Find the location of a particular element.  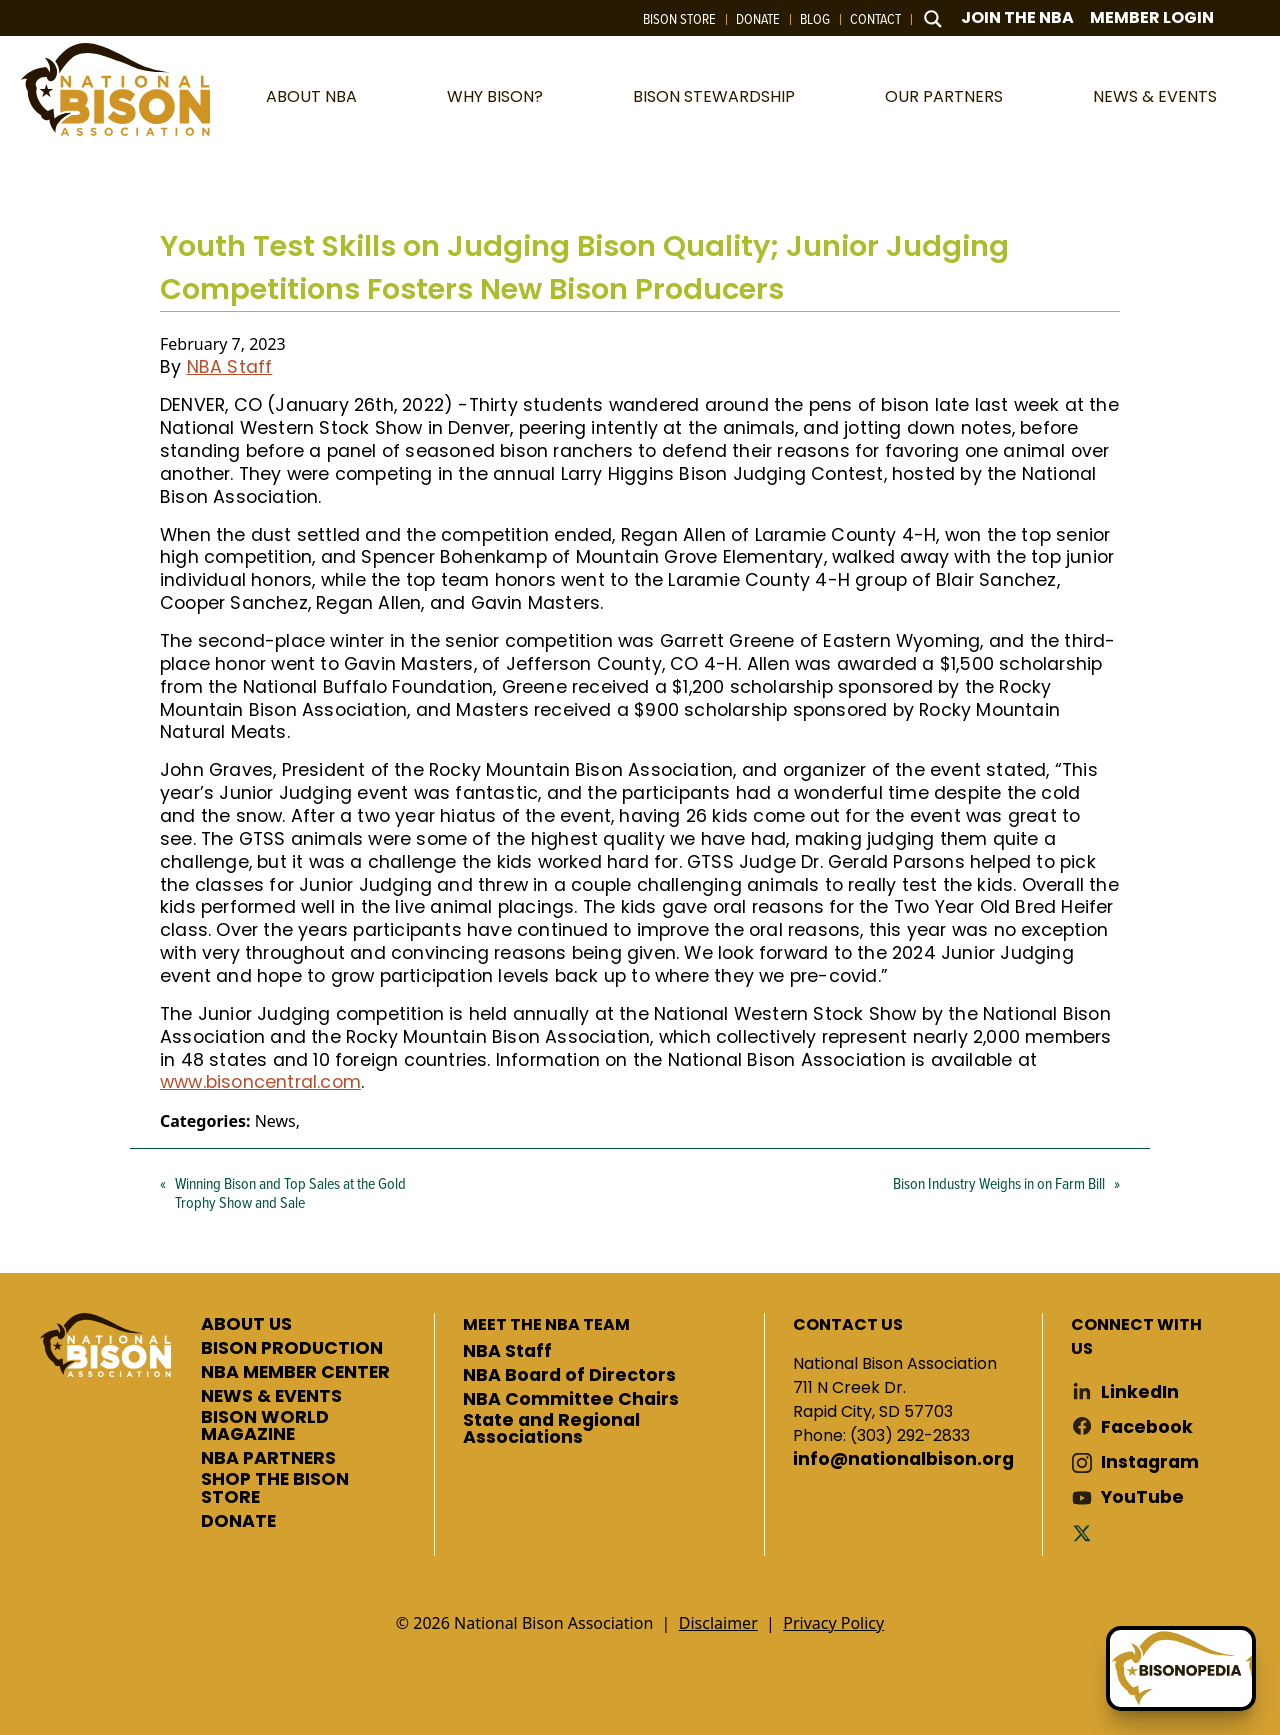

BISON PRODUCTION is located at coordinates (292, 1349).